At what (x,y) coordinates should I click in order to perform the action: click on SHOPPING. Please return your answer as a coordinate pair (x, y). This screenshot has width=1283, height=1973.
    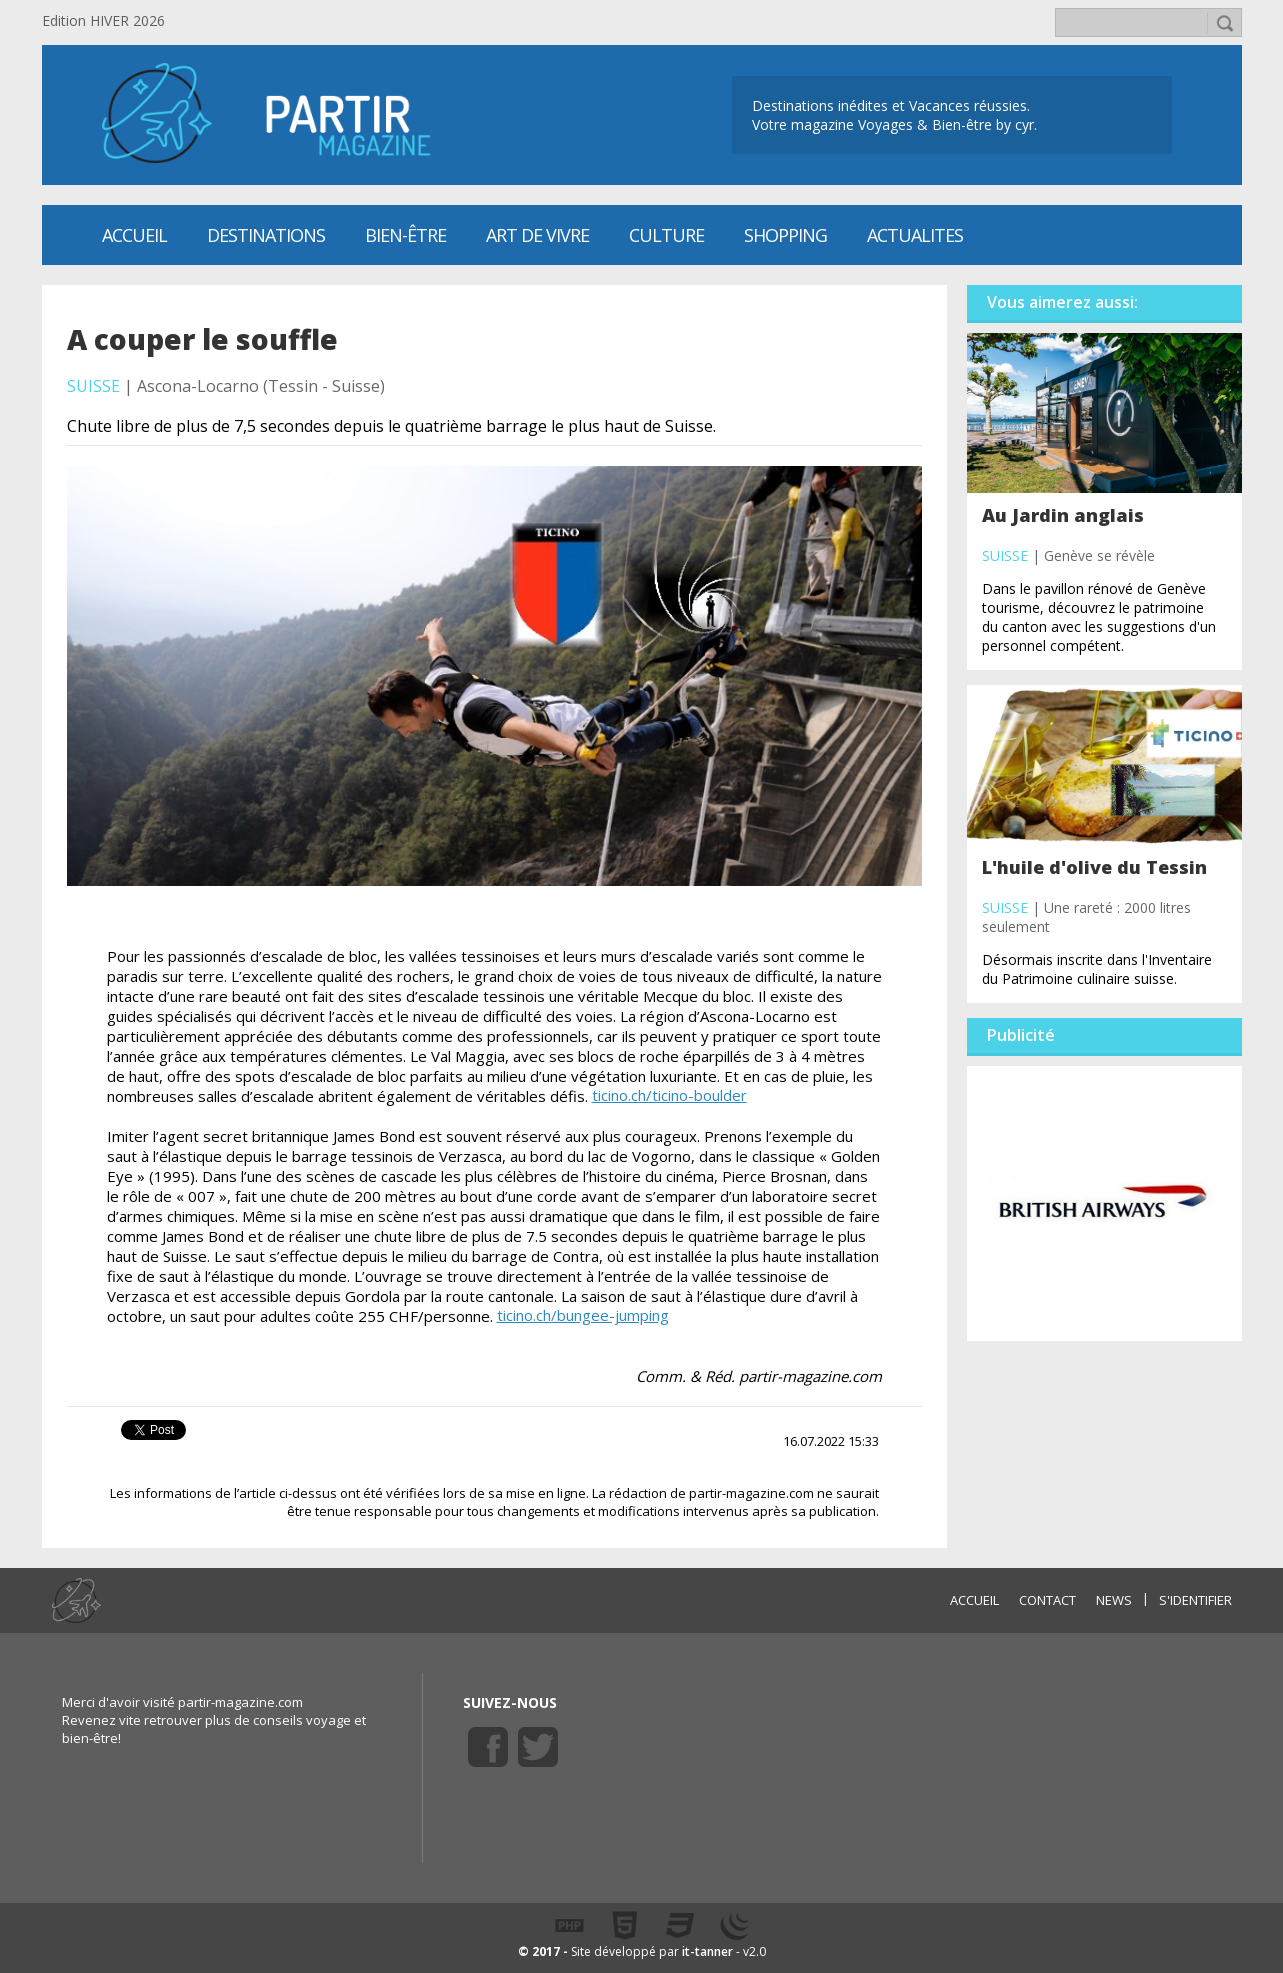
    Looking at the image, I should click on (785, 235).